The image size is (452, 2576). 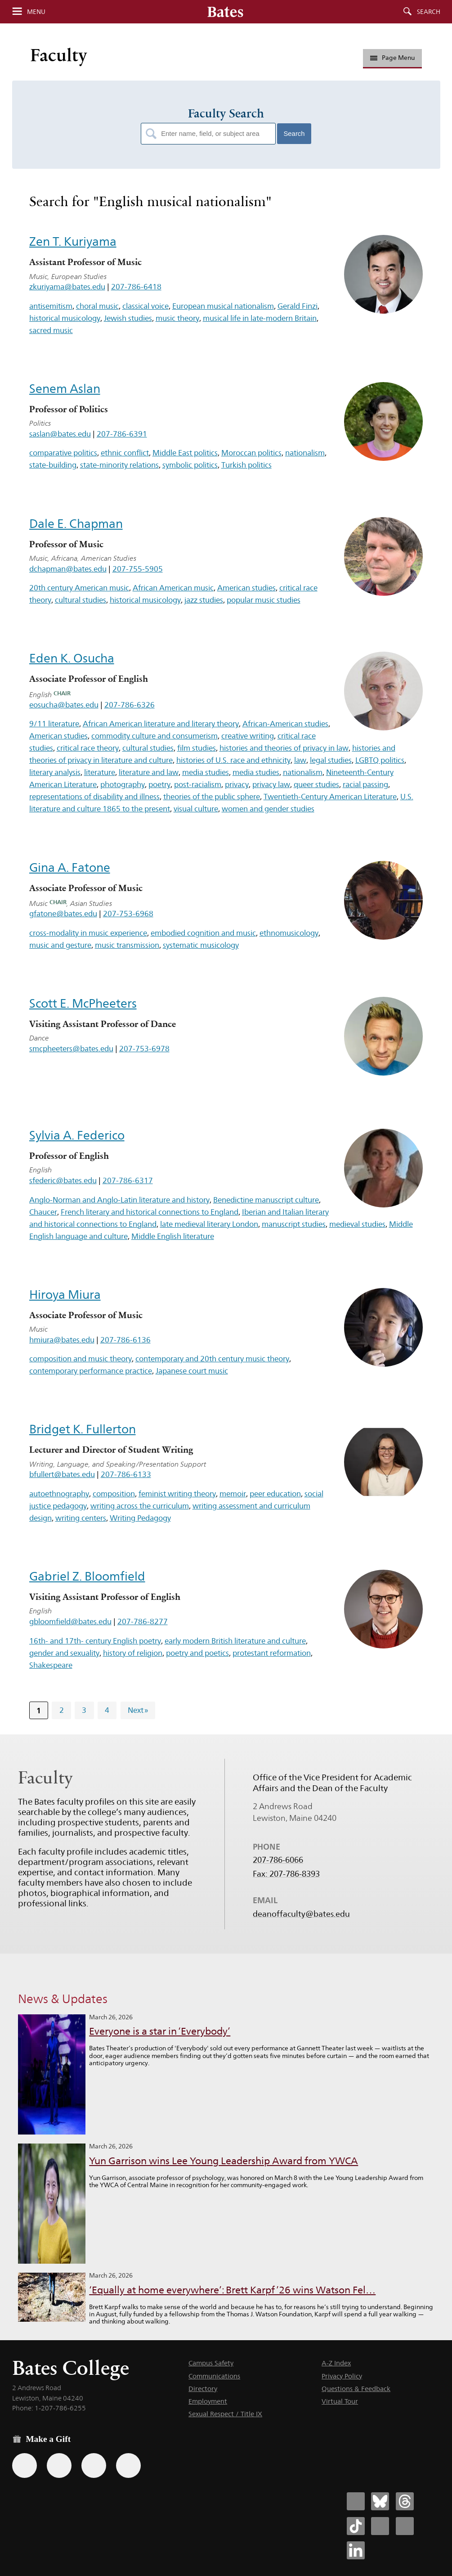 What do you see at coordinates (88, 932) in the screenshot?
I see `cross-modality in music experience` at bounding box center [88, 932].